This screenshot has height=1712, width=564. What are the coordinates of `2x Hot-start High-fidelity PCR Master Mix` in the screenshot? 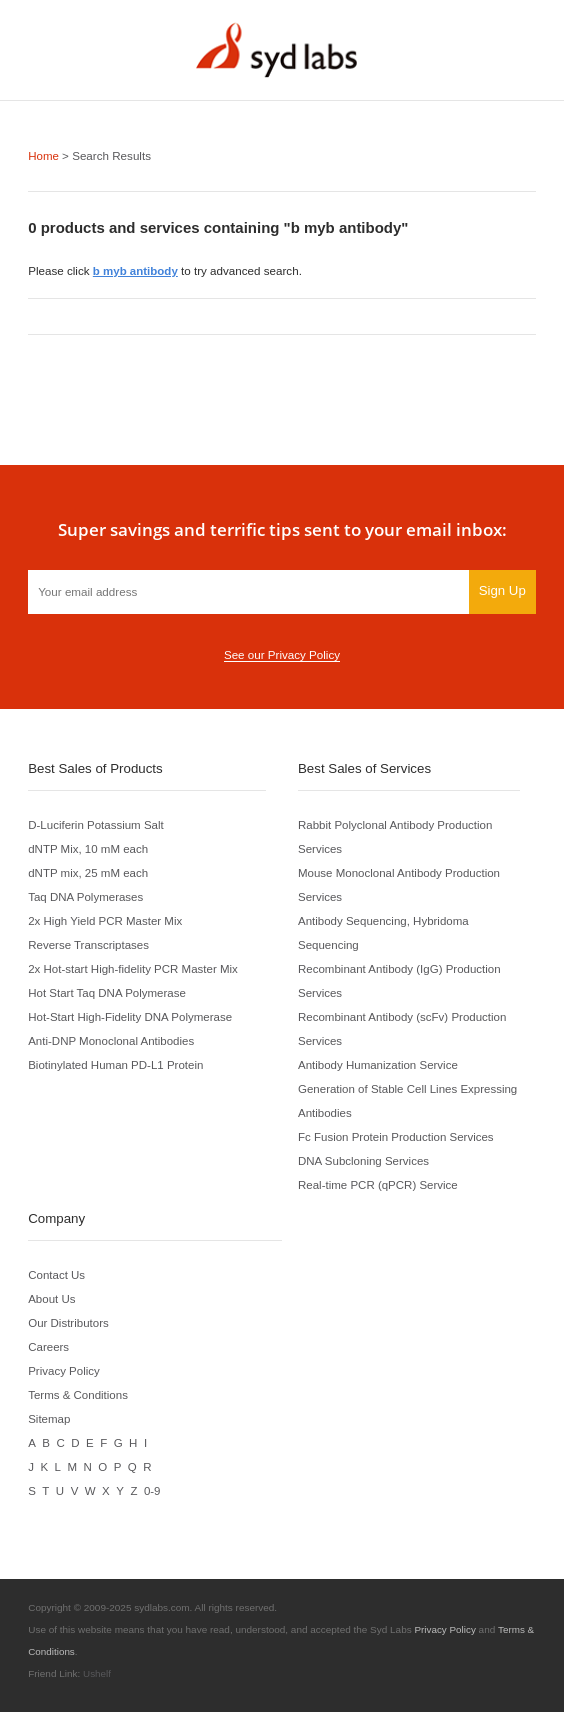 It's located at (134, 967).